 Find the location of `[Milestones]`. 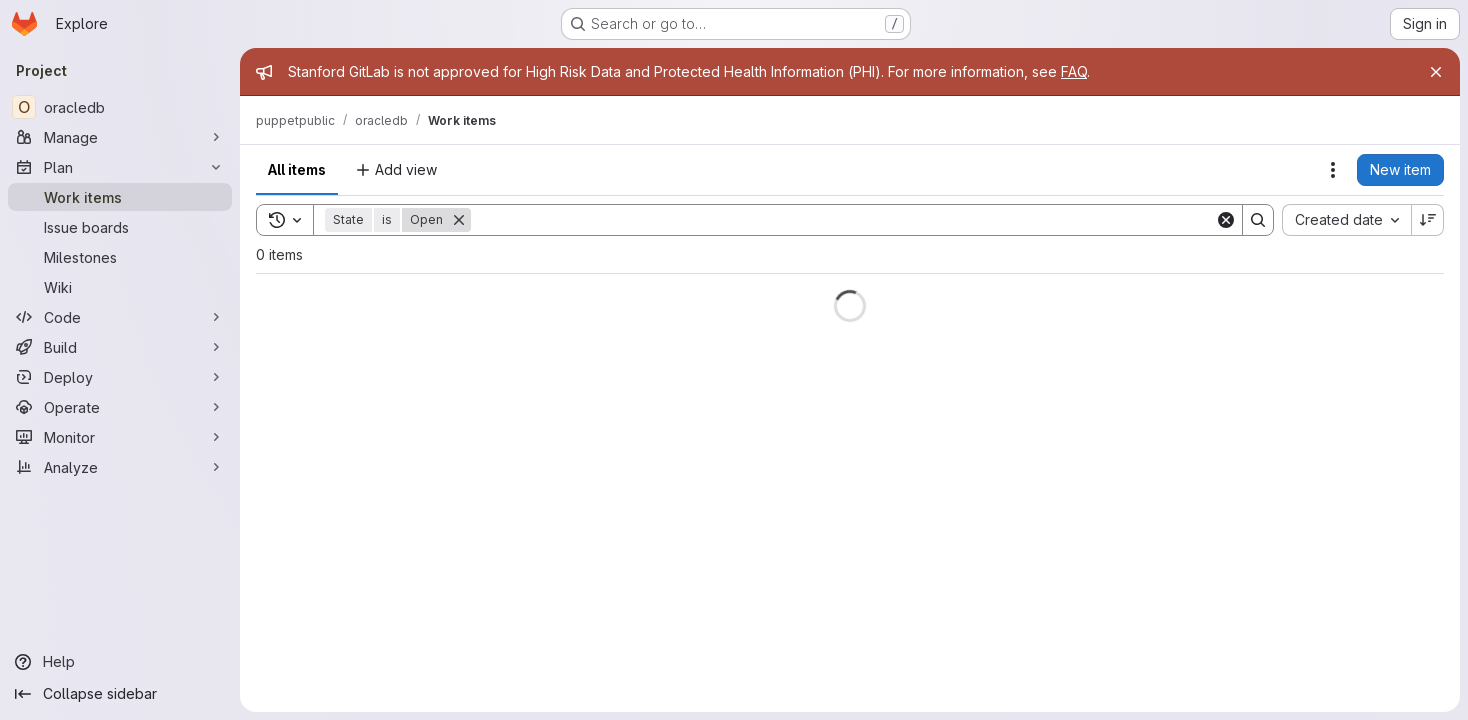

[Milestones] is located at coordinates (120, 257).